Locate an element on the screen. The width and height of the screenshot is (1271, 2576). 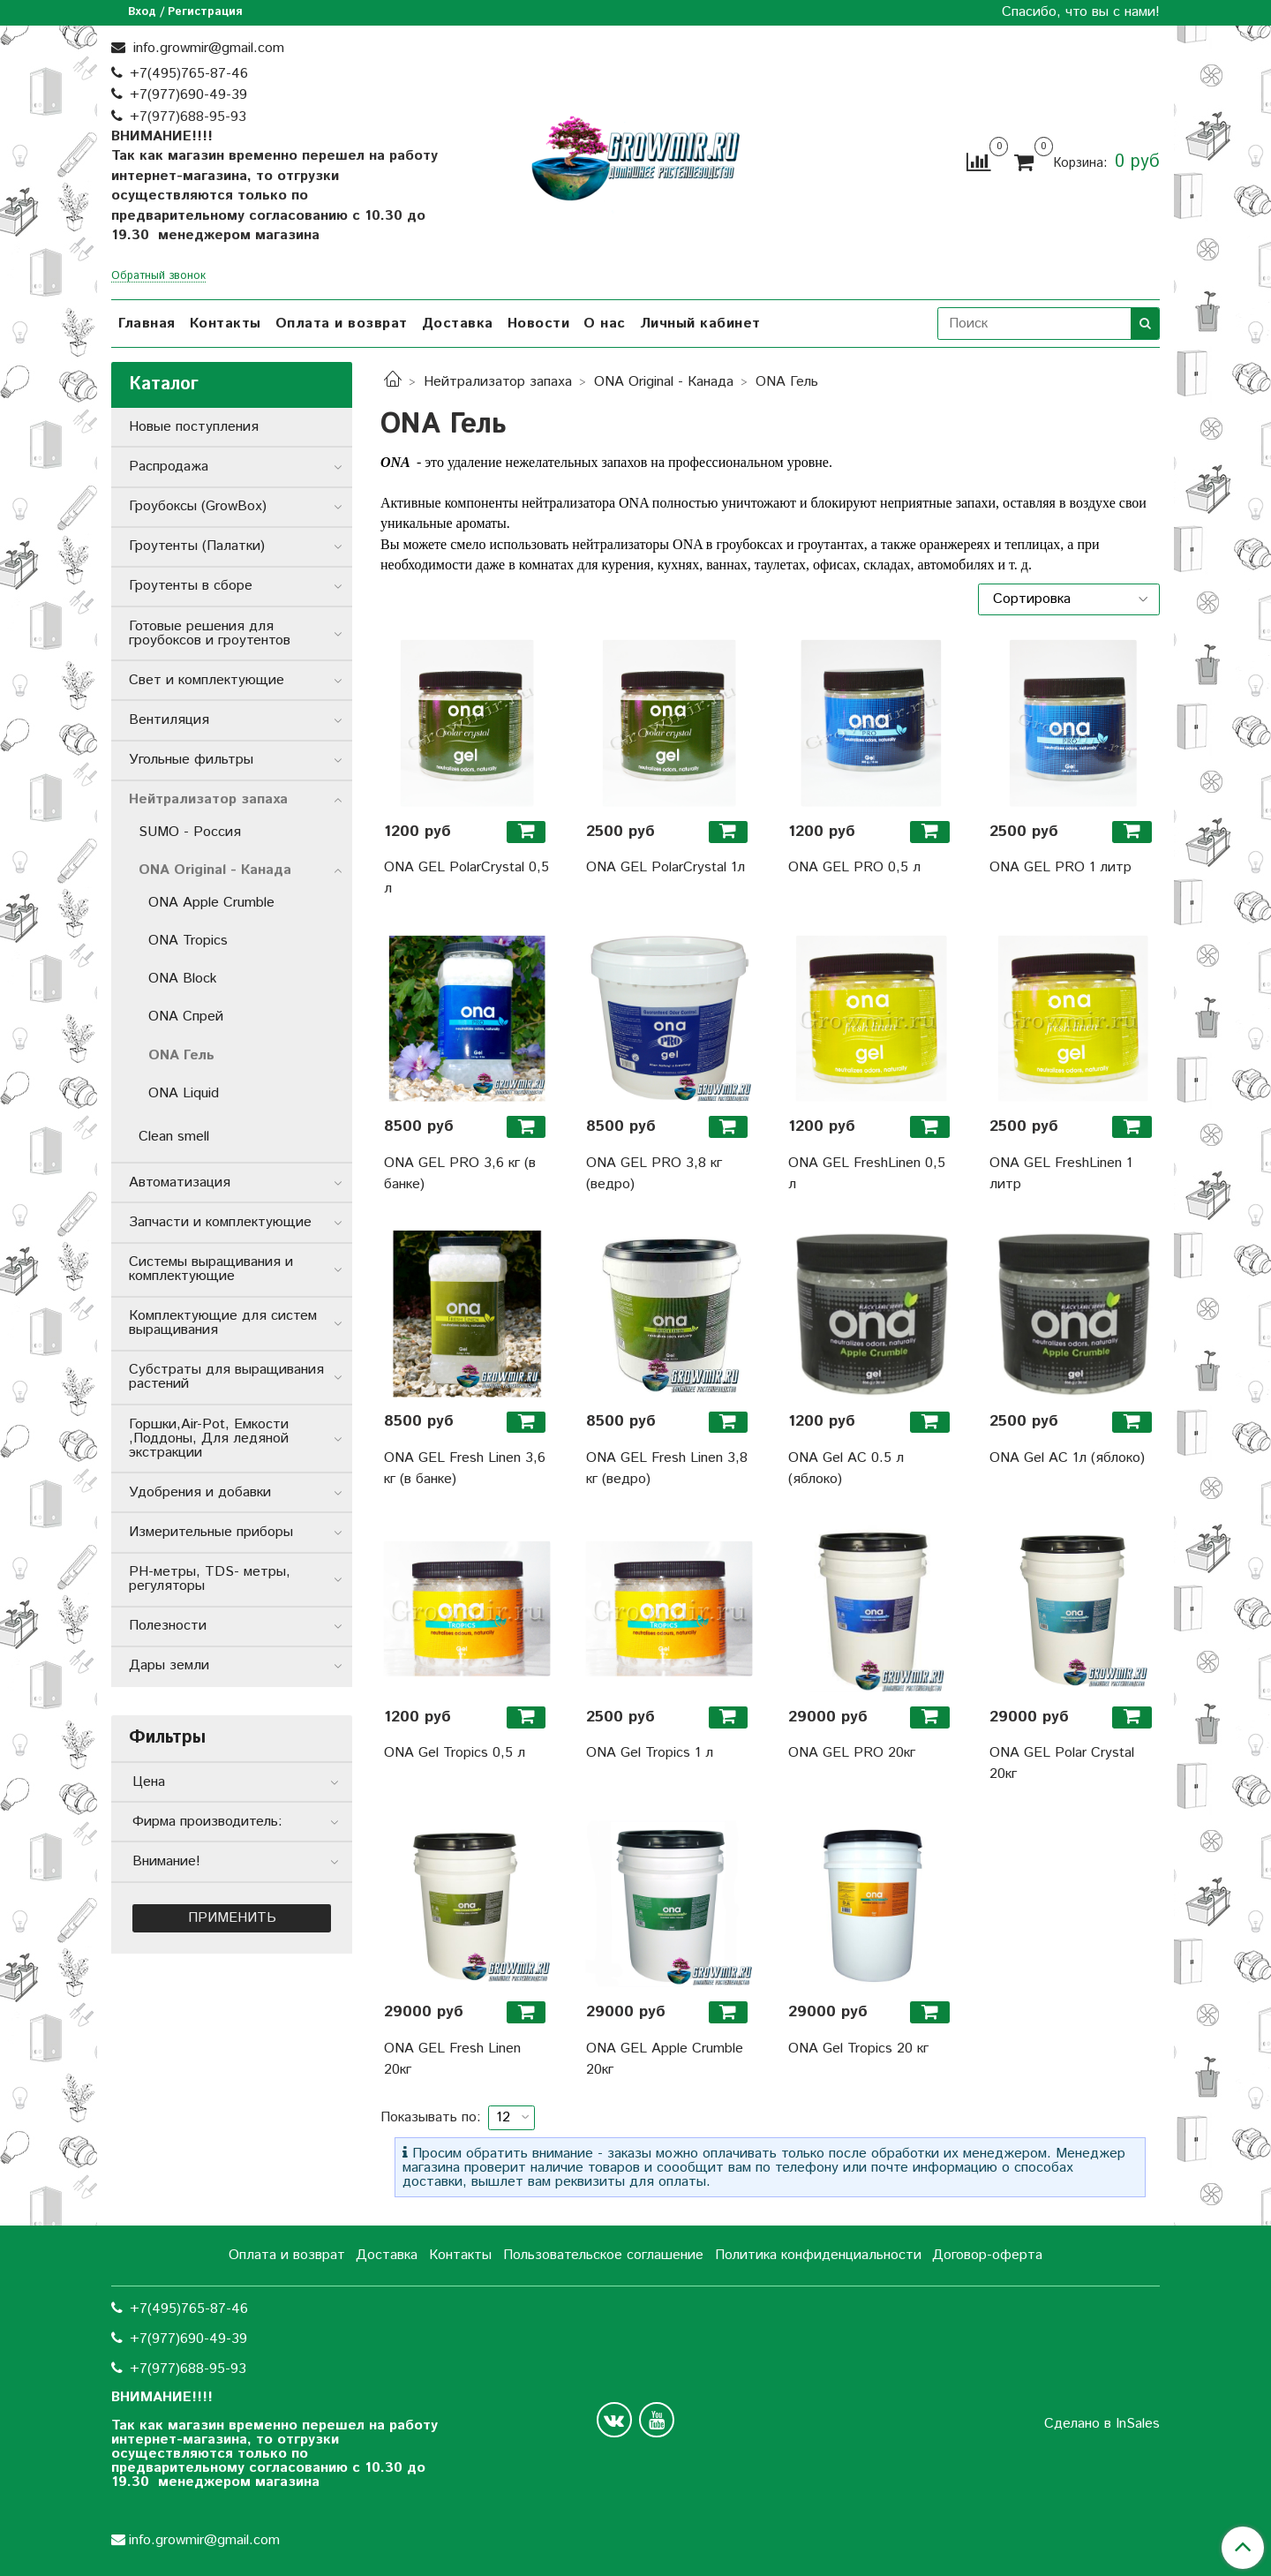
Системы выращивания и комплектующие is located at coordinates (211, 1269).